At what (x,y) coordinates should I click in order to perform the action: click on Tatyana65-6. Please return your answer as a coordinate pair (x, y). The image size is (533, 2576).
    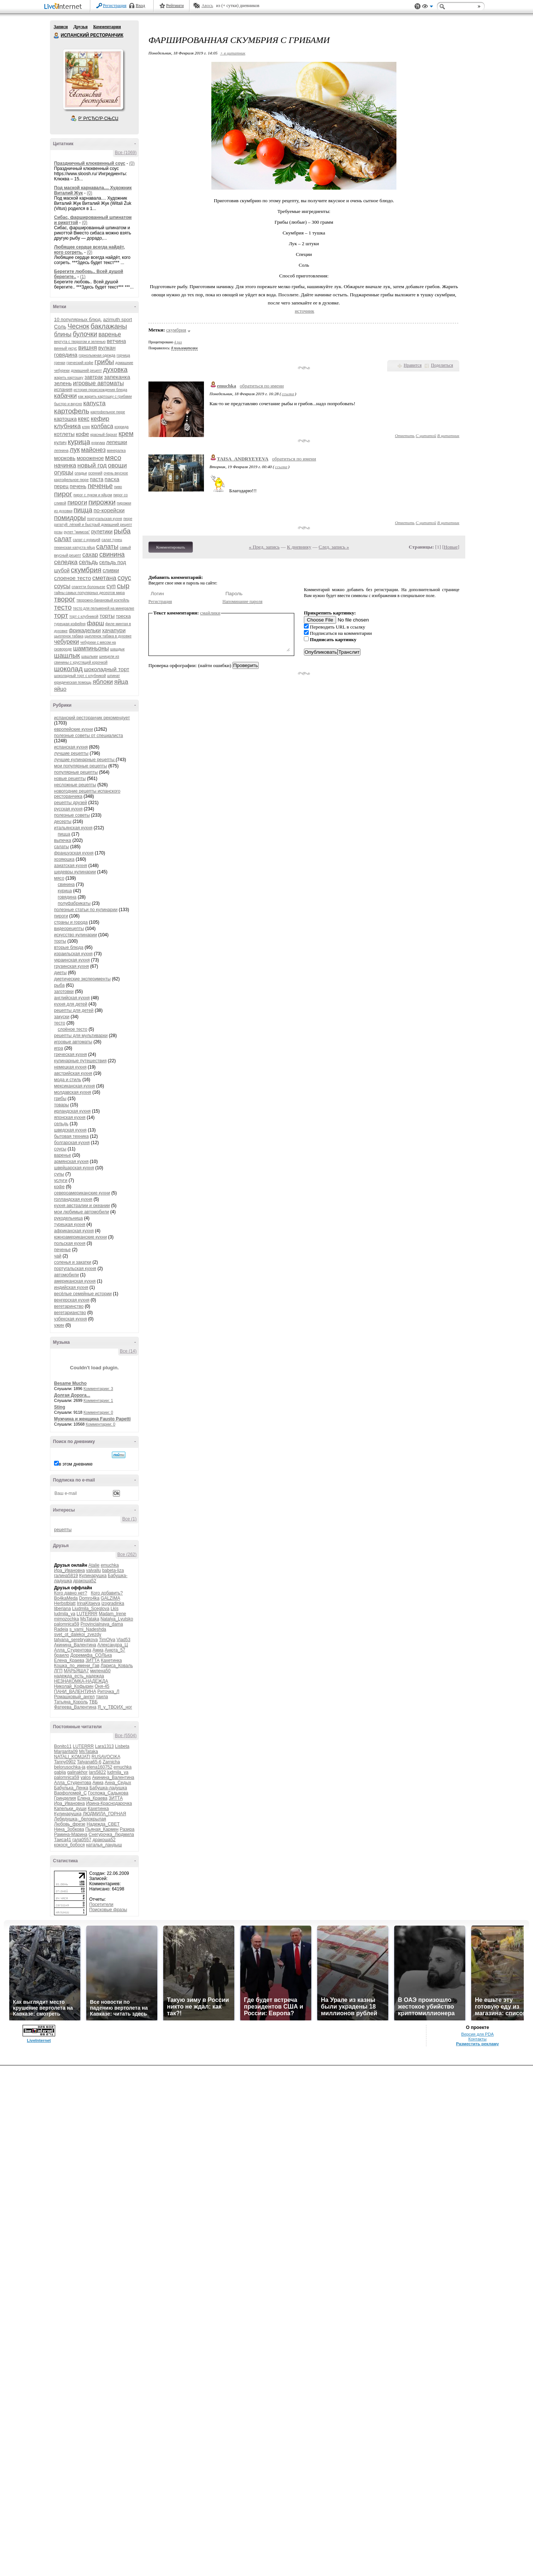
    Looking at the image, I should click on (89, 1761).